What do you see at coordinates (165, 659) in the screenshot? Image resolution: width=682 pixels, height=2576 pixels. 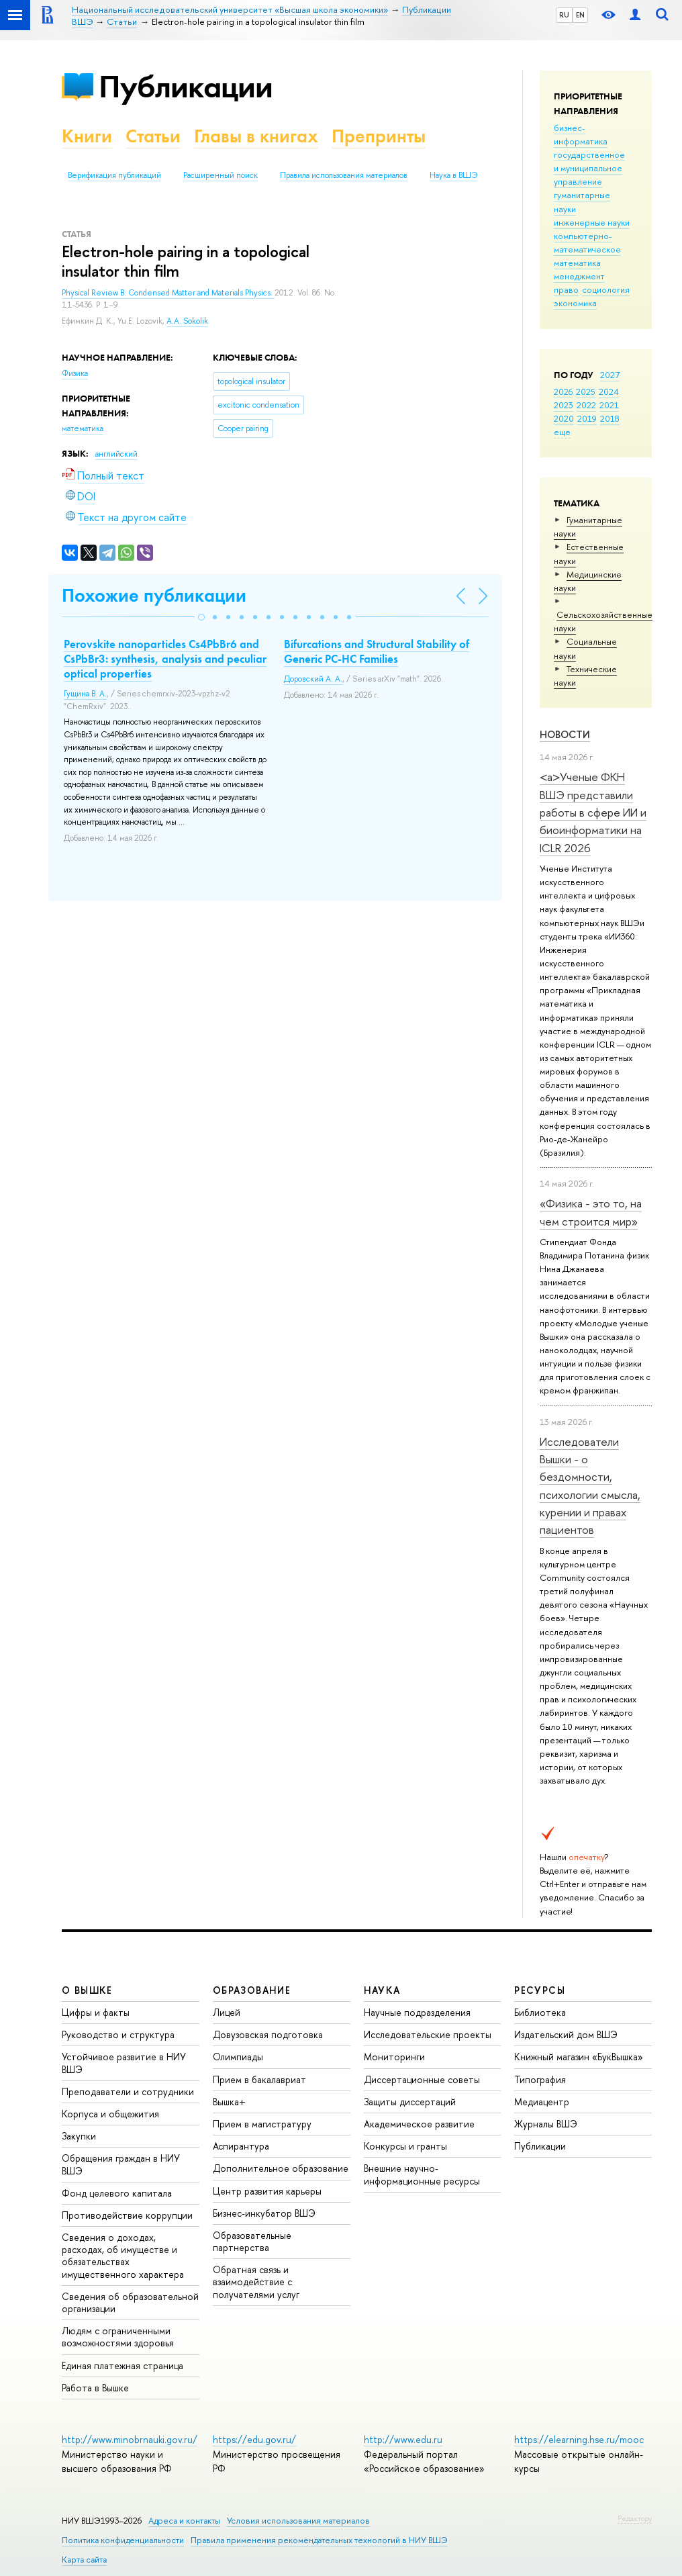 I see `Perovskite nanoparticles Cs4PbBr6 and CsPbBr3: synthesis, analysis and peculiar optical properties` at bounding box center [165, 659].